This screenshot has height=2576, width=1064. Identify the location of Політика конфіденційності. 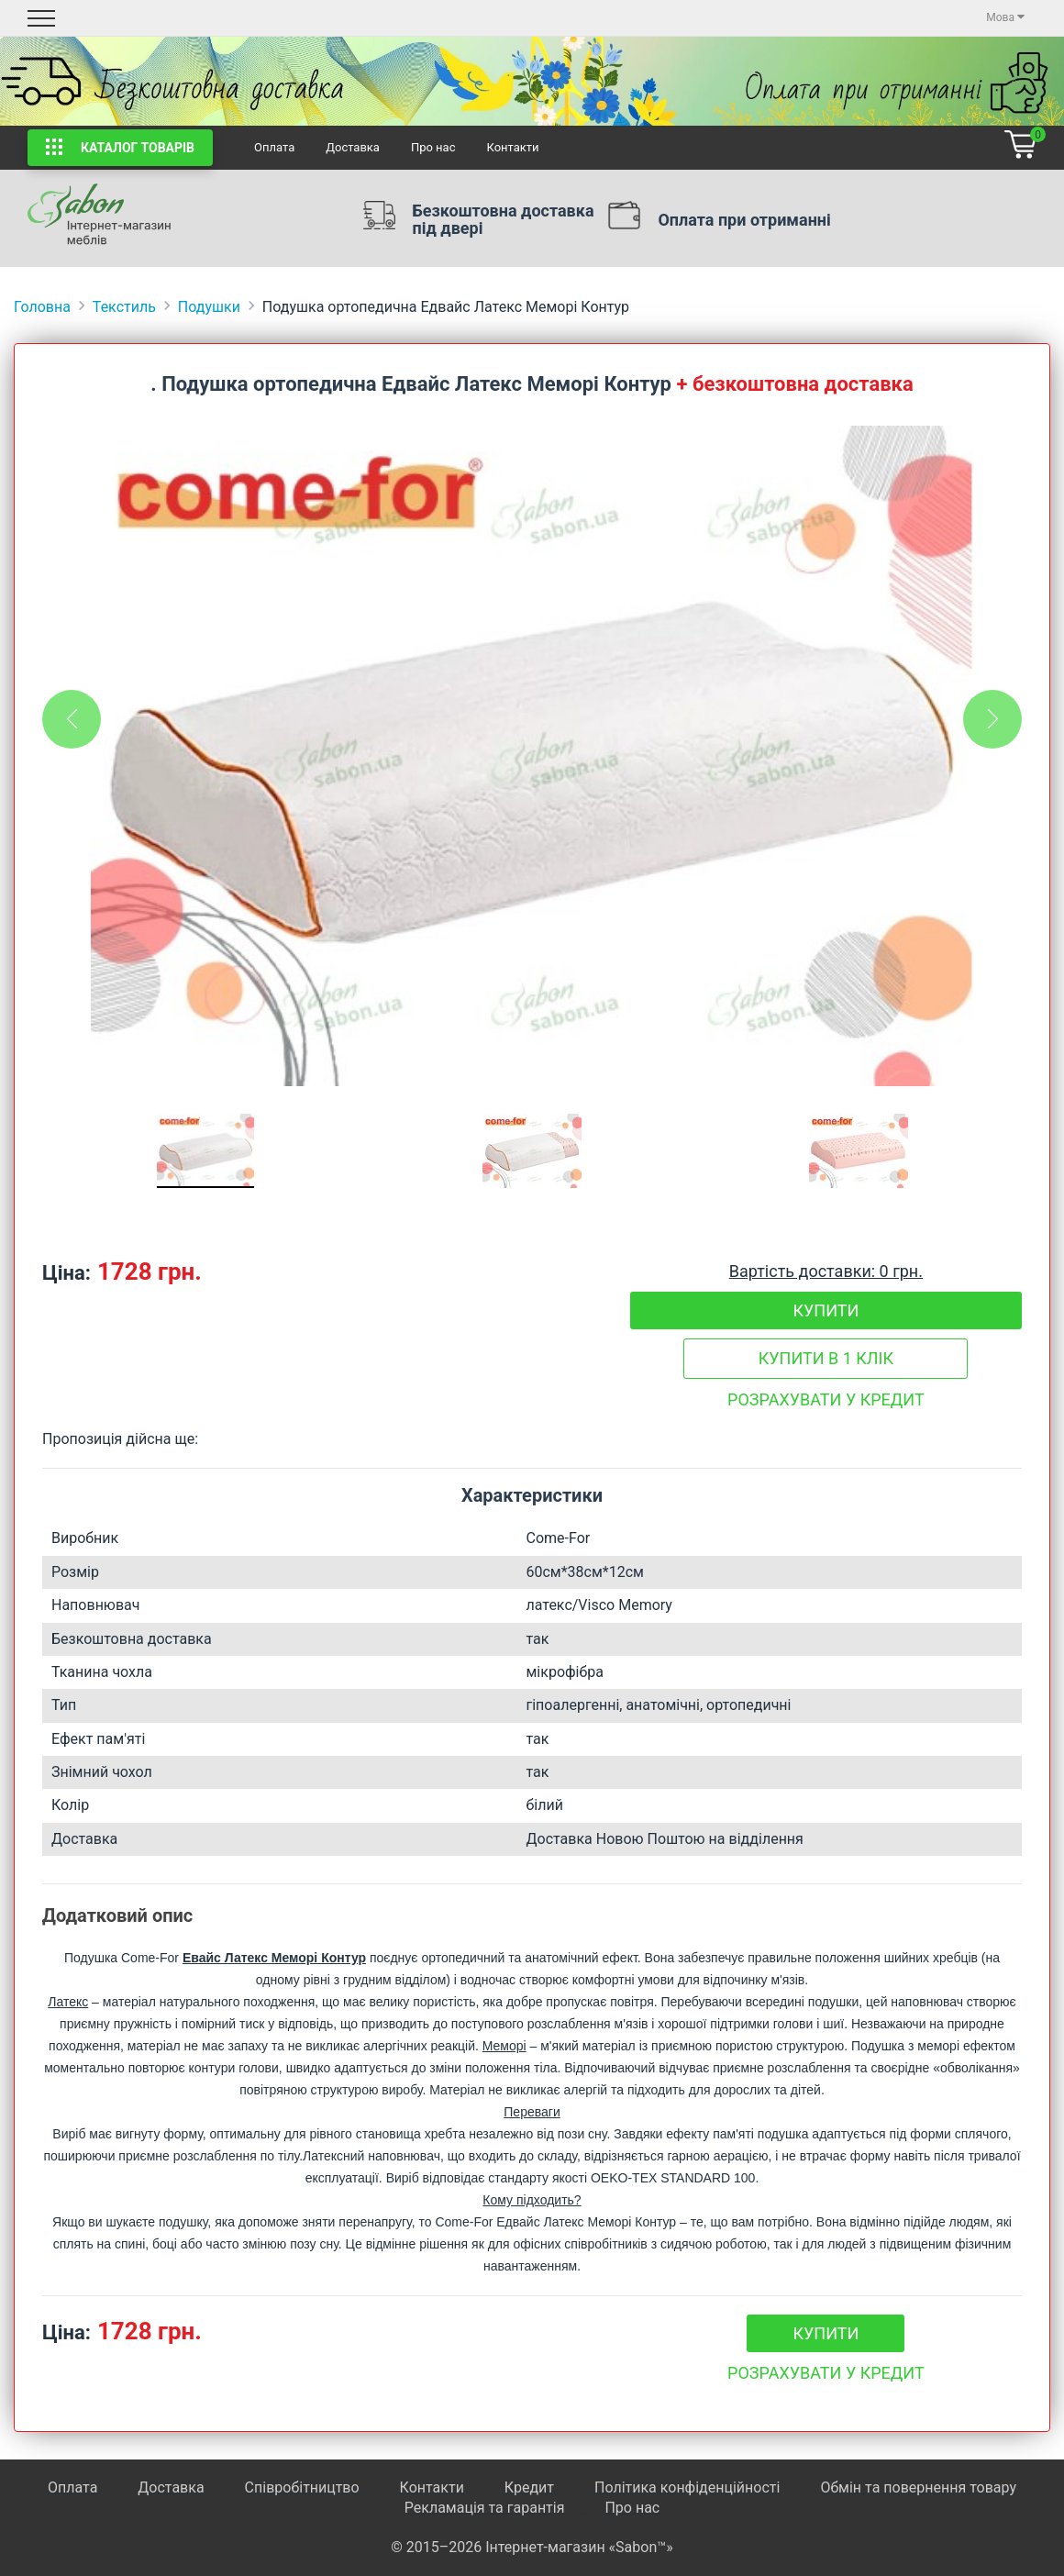
(687, 2487).